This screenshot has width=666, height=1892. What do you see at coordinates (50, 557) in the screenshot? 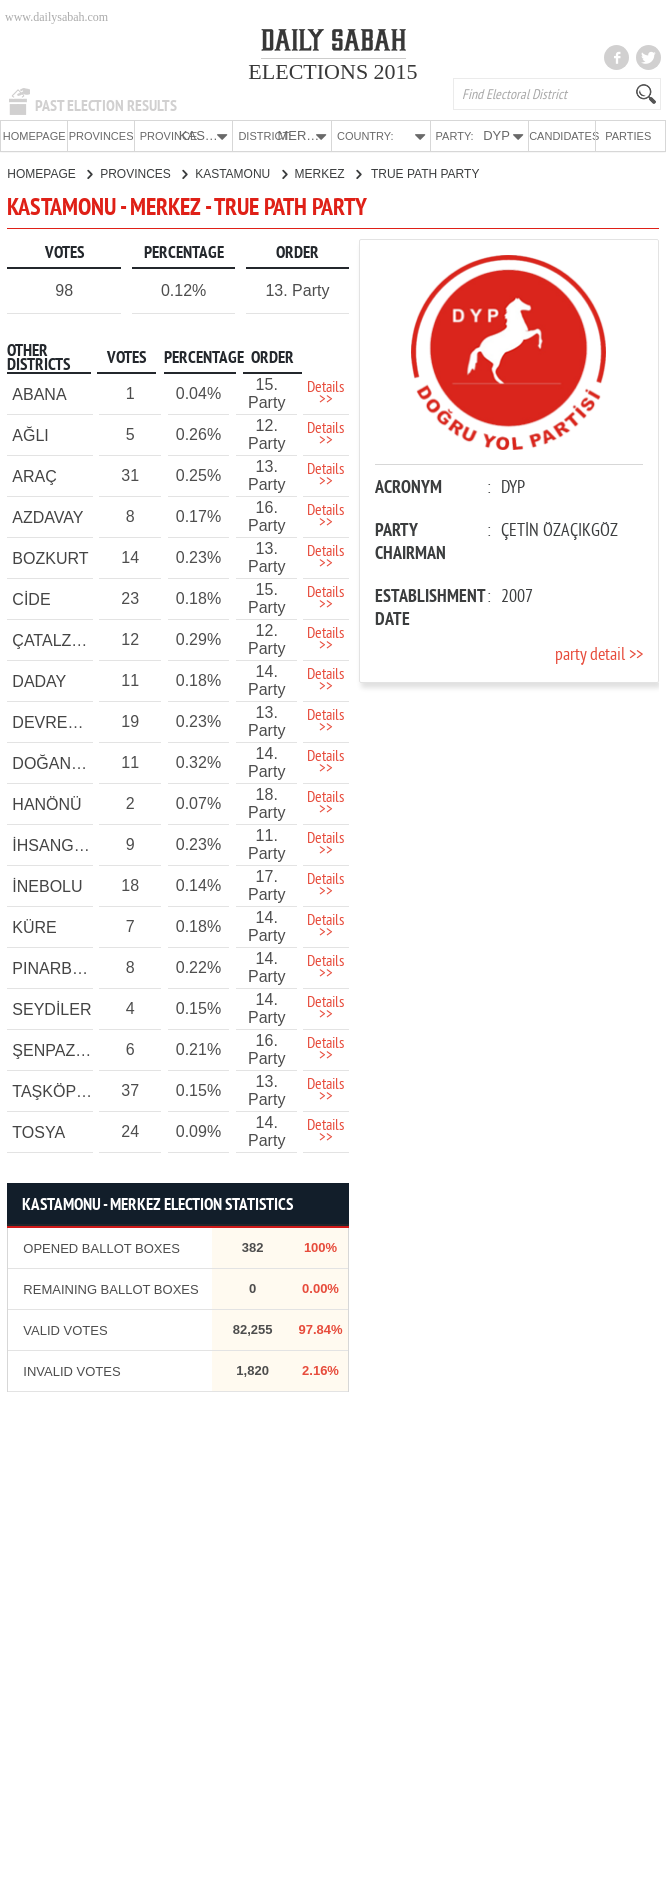
I see `BOZKURT` at bounding box center [50, 557].